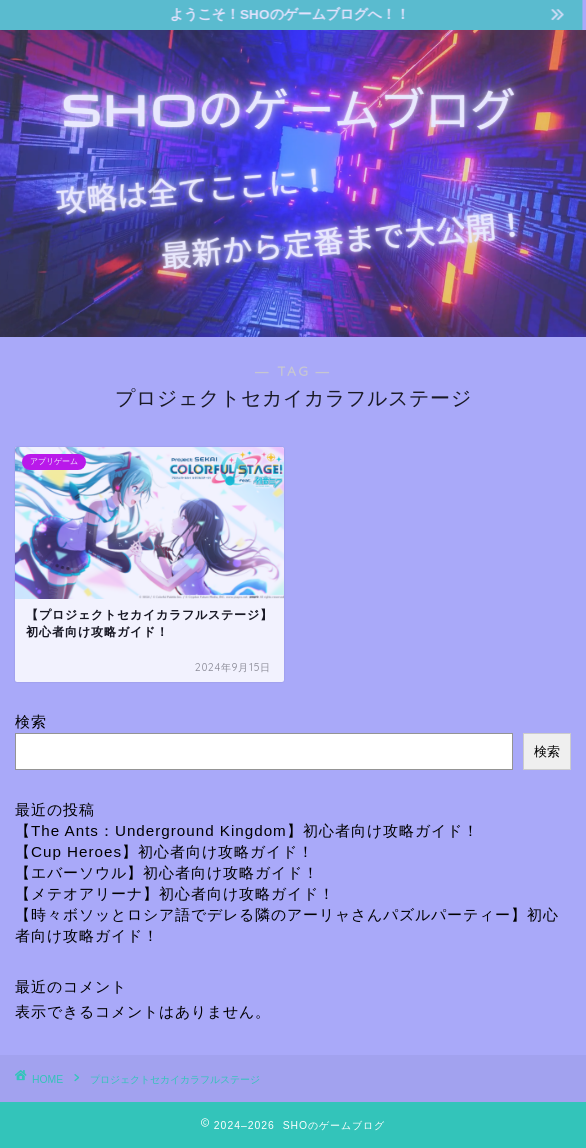 Image resolution: width=586 pixels, height=1148 pixels. Describe the element at coordinates (175, 893) in the screenshot. I see `【メテオアリーナ】初心者向け攻略ガイド！` at that location.